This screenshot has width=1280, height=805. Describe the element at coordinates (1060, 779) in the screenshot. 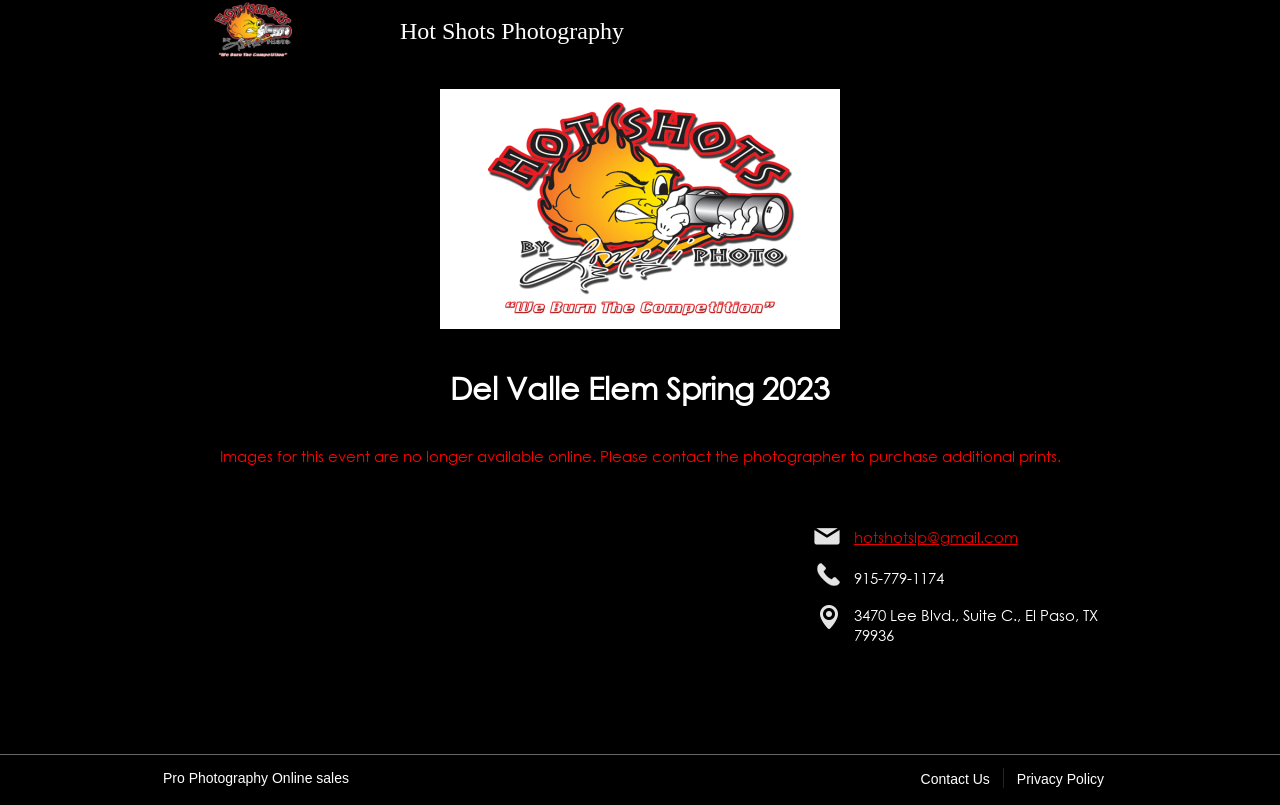

I see `Privacy Policy` at that location.